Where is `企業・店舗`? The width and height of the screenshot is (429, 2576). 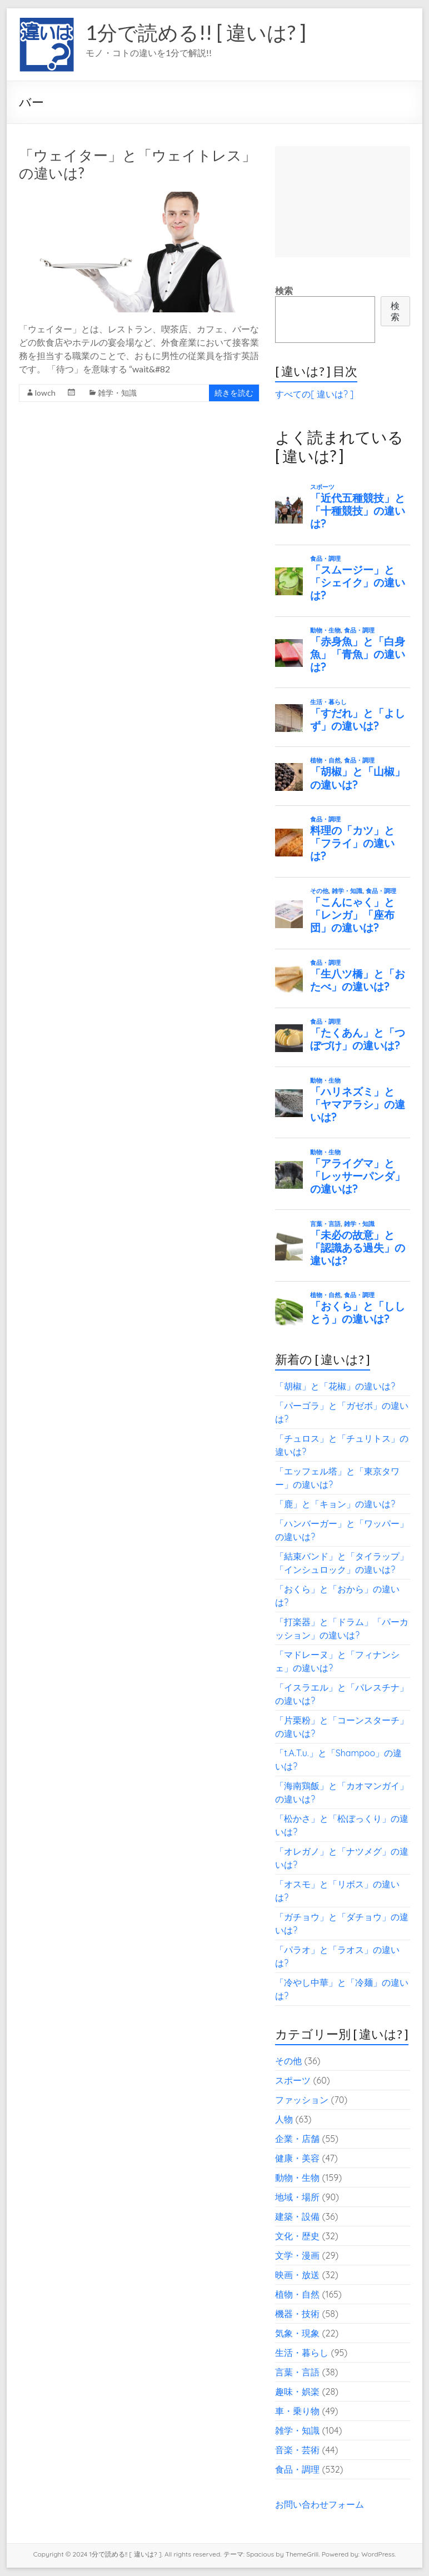
企業・店舗 is located at coordinates (297, 2138).